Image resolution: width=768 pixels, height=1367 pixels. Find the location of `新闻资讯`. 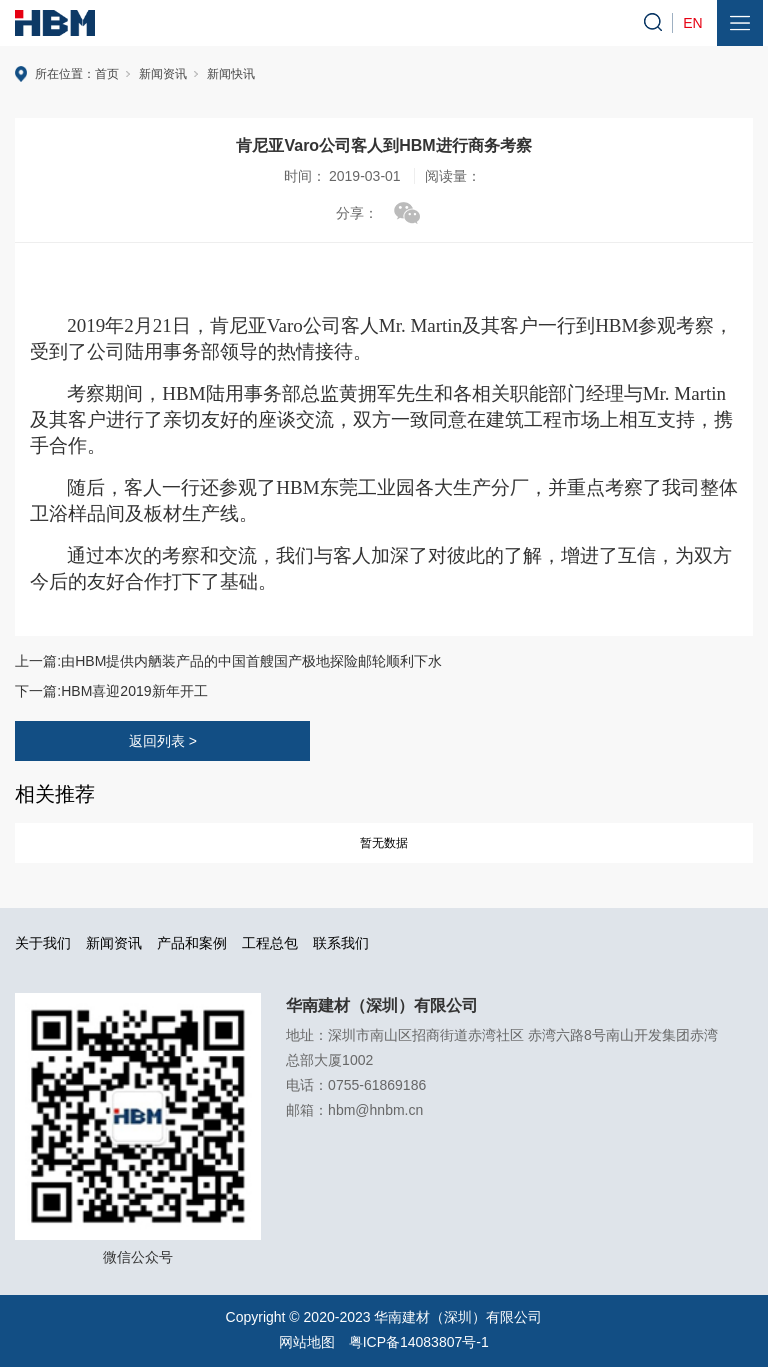

新闻资讯 is located at coordinates (163, 74).